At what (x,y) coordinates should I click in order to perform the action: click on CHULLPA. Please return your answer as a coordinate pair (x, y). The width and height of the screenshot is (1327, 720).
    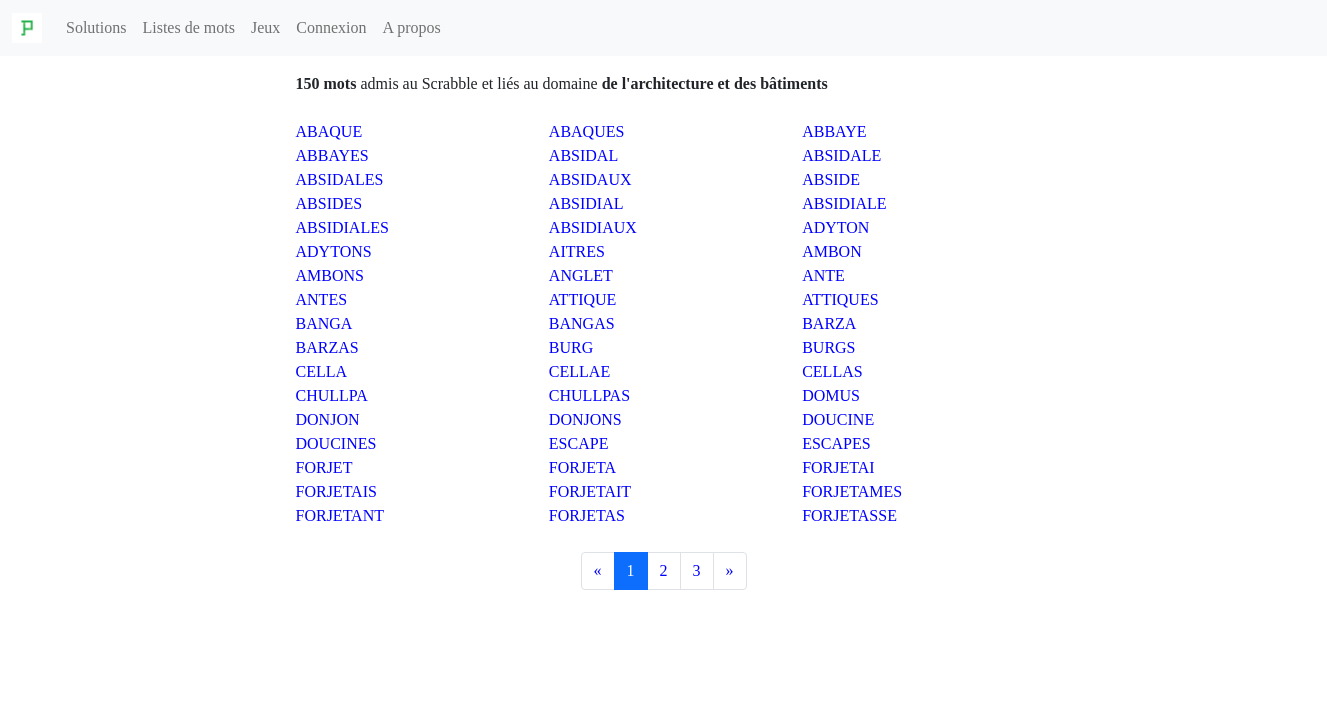
    Looking at the image, I should click on (332, 395).